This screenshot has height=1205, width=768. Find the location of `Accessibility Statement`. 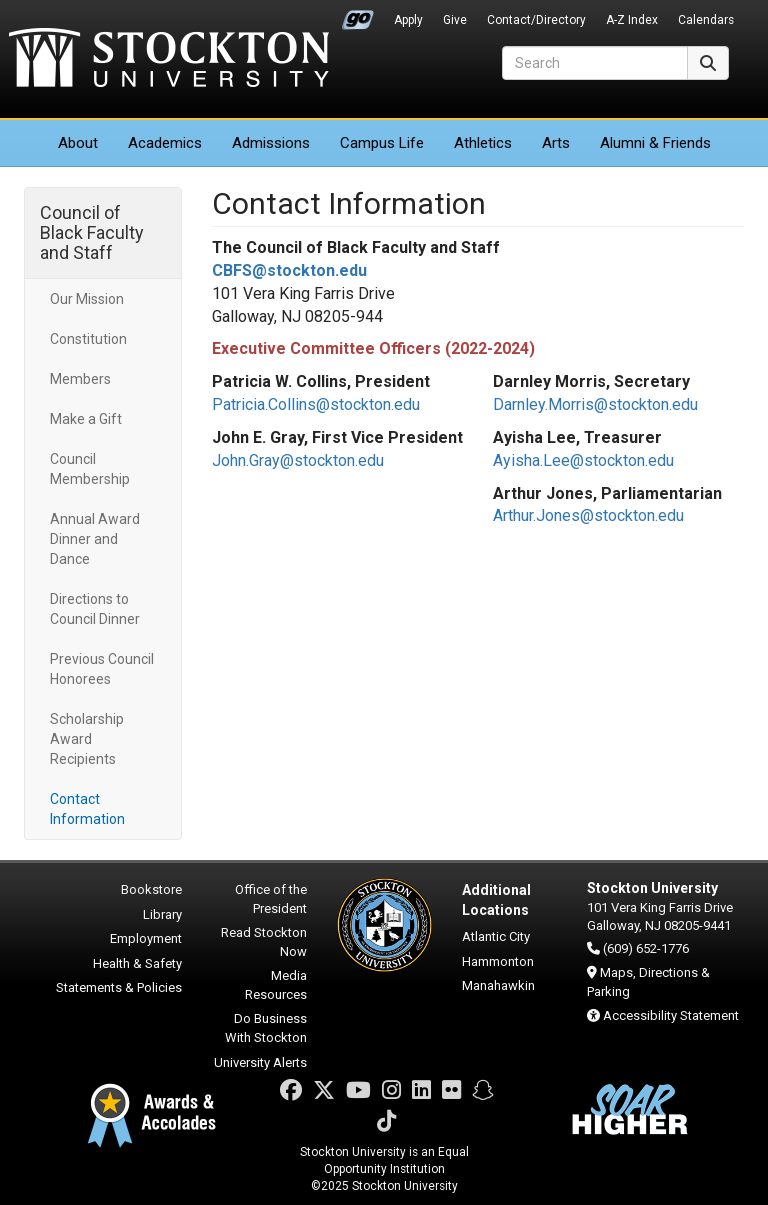

Accessibility Statement is located at coordinates (671, 1015).